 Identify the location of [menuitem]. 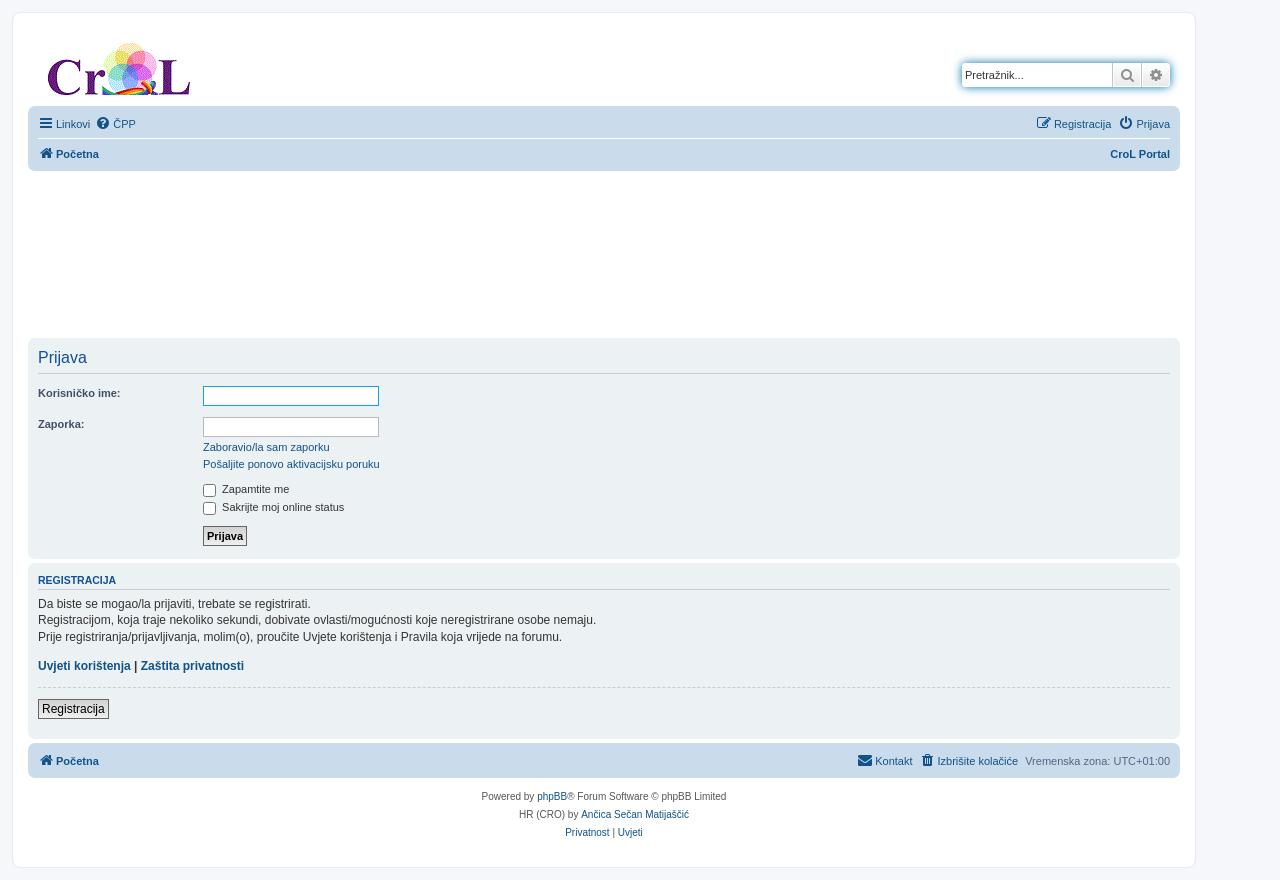
(115, 124).